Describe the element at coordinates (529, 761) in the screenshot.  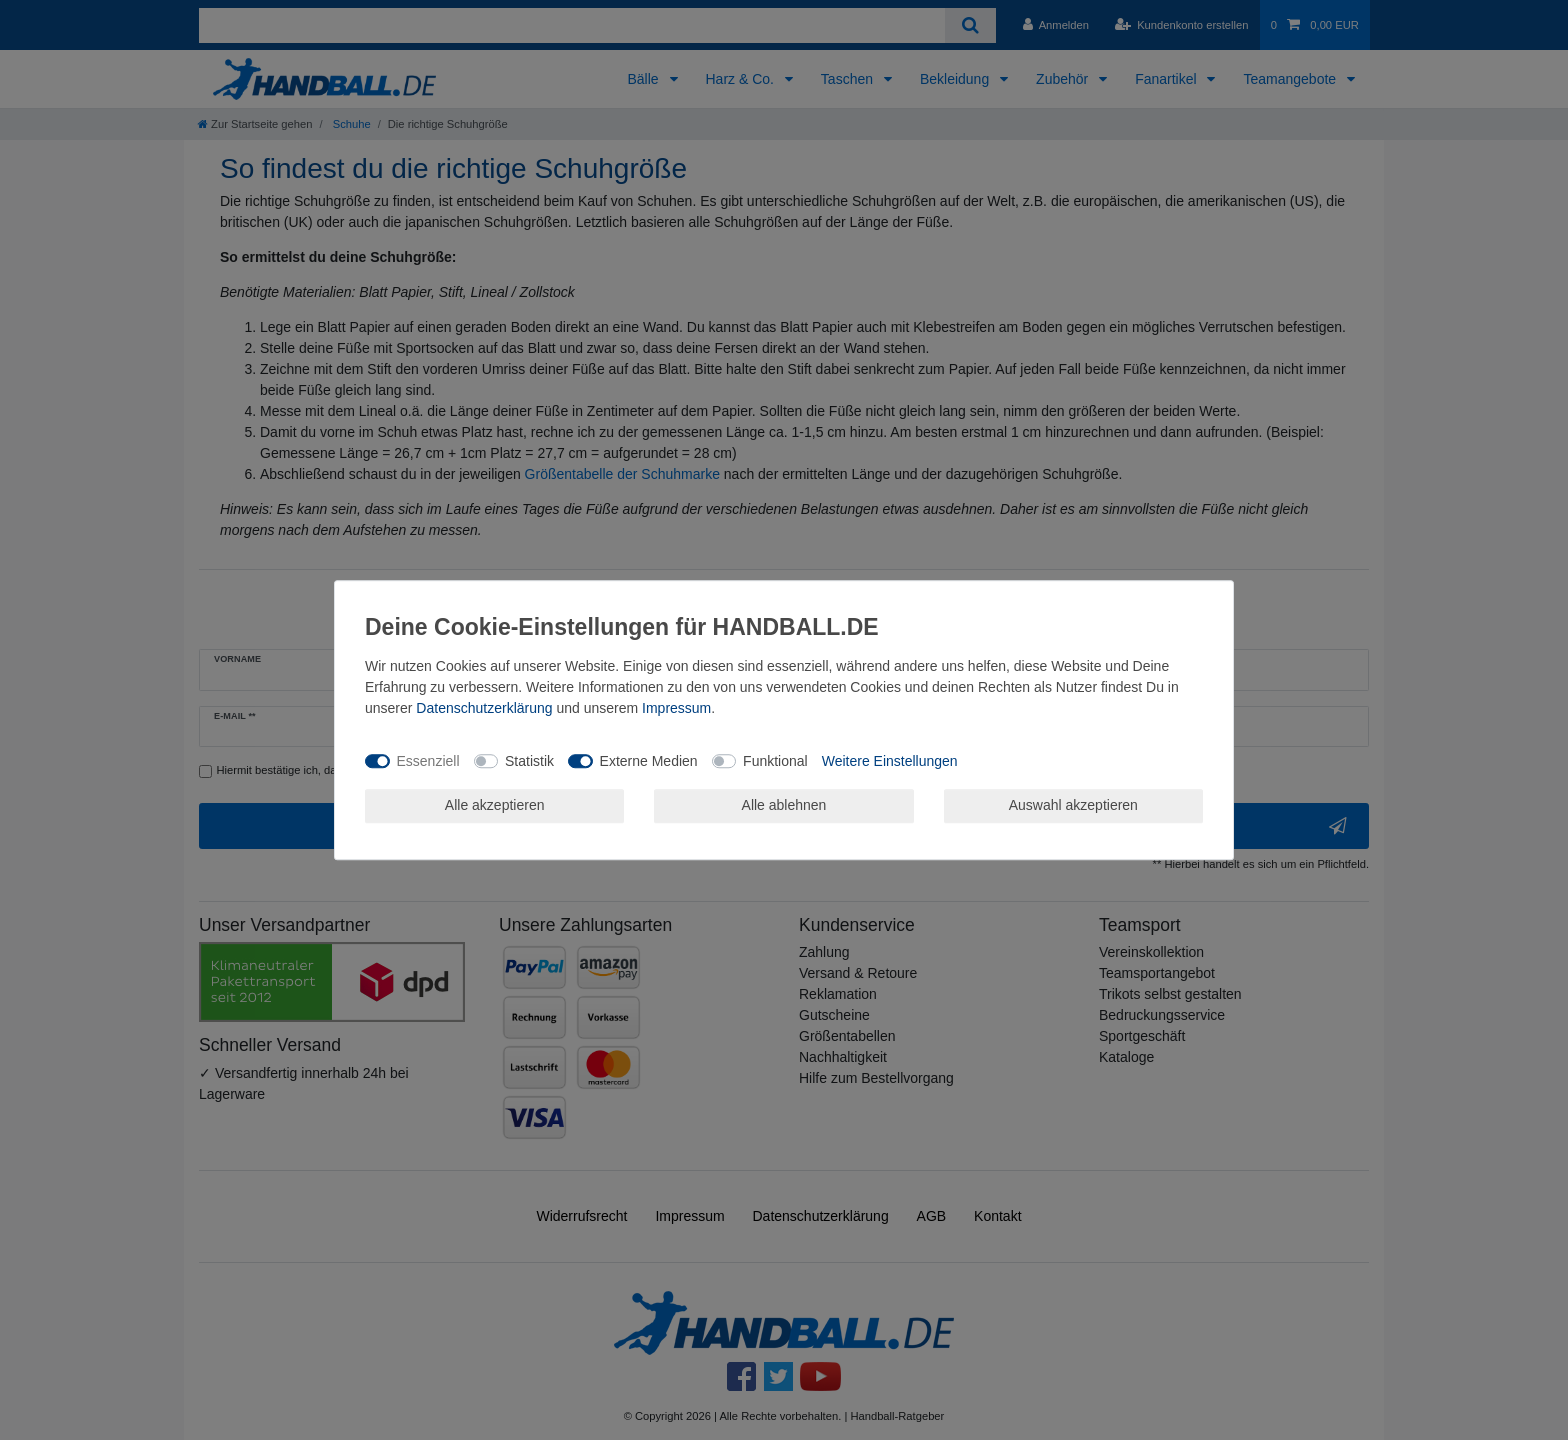
I see `Statistik` at that location.